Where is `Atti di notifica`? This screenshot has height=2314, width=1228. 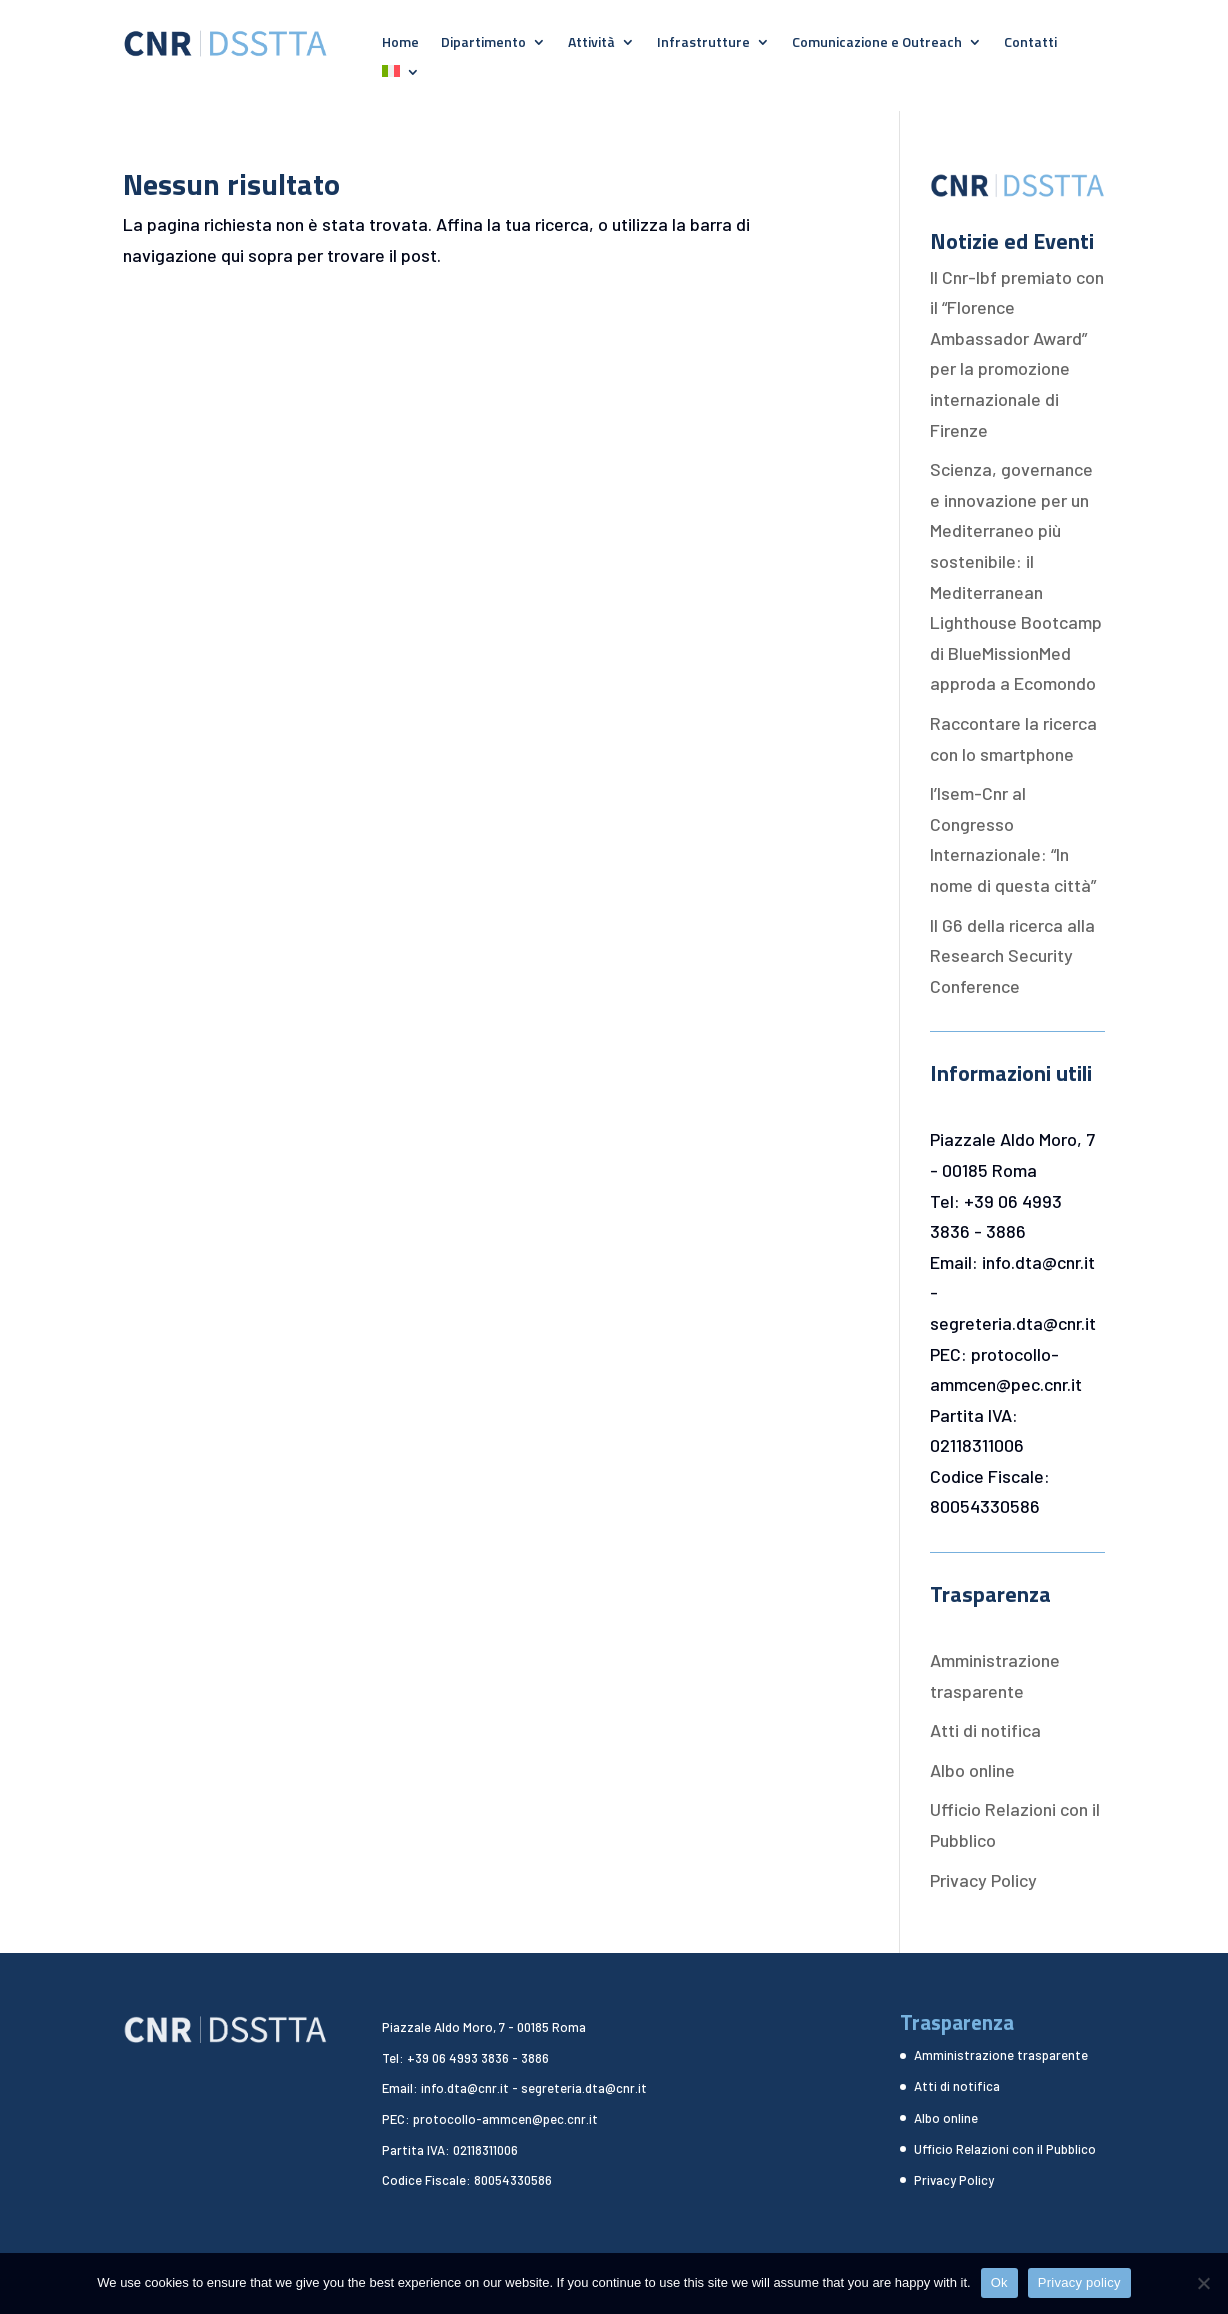
Atti di notifica is located at coordinates (985, 1730).